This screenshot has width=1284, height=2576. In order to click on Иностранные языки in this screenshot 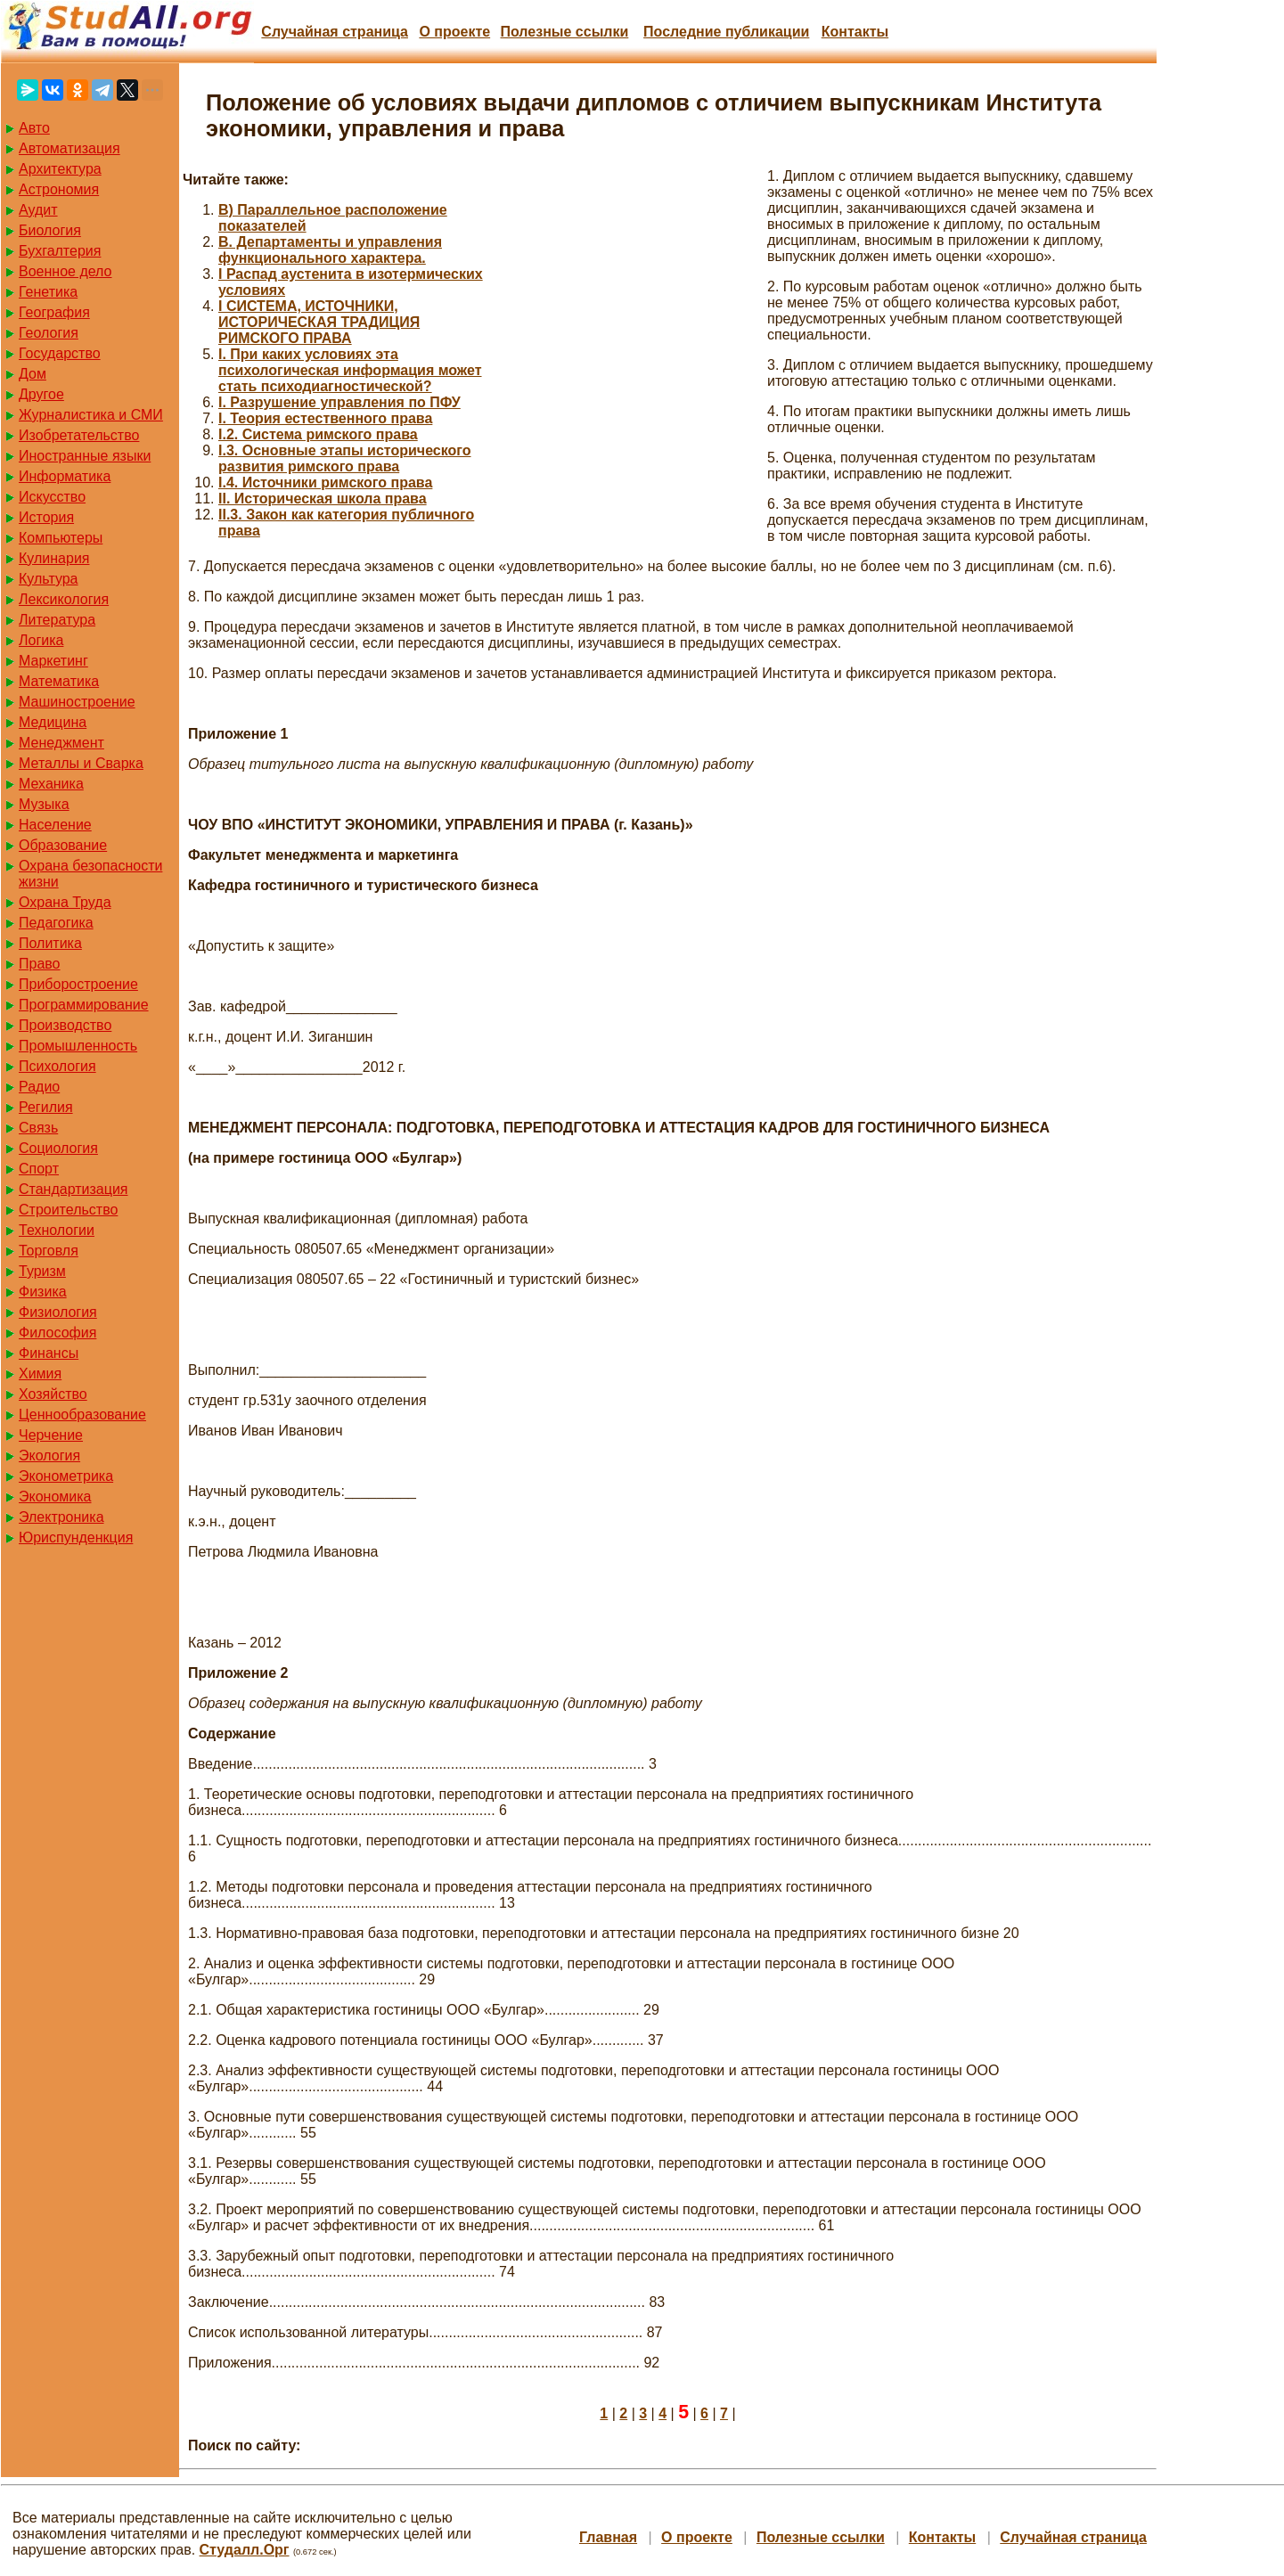, I will do `click(85, 455)`.